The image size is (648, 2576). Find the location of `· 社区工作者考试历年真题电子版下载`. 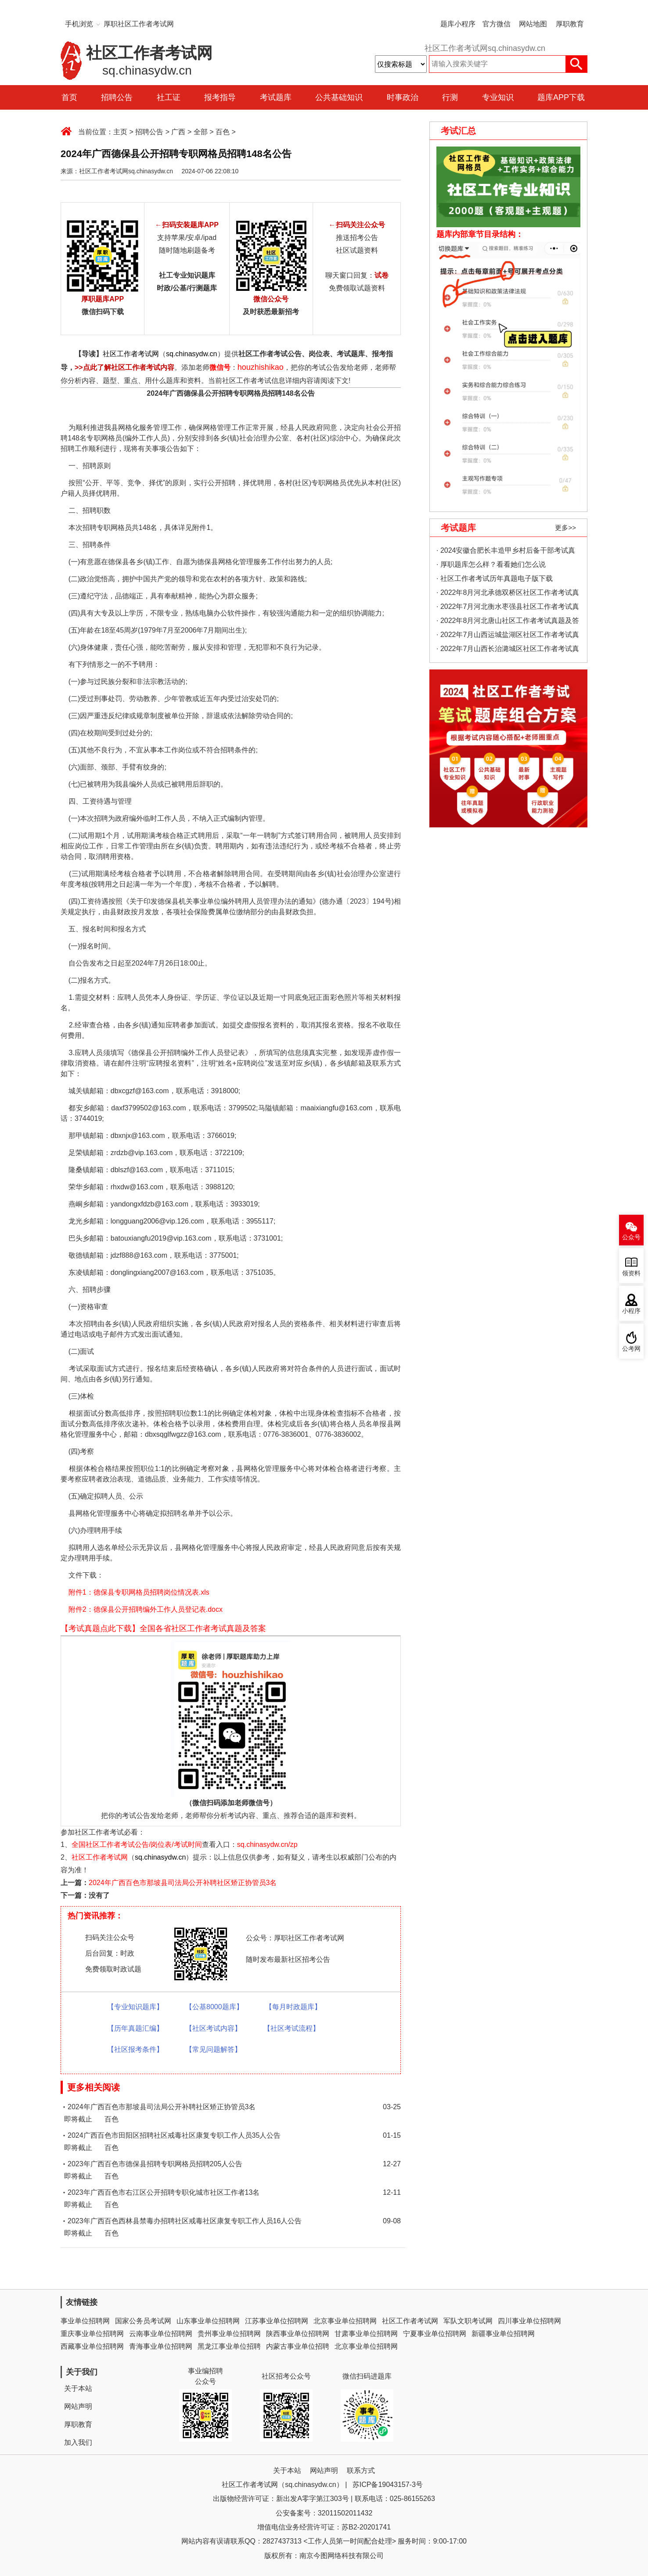

· 社区工作者考试历年真题电子版下载 is located at coordinates (494, 578).